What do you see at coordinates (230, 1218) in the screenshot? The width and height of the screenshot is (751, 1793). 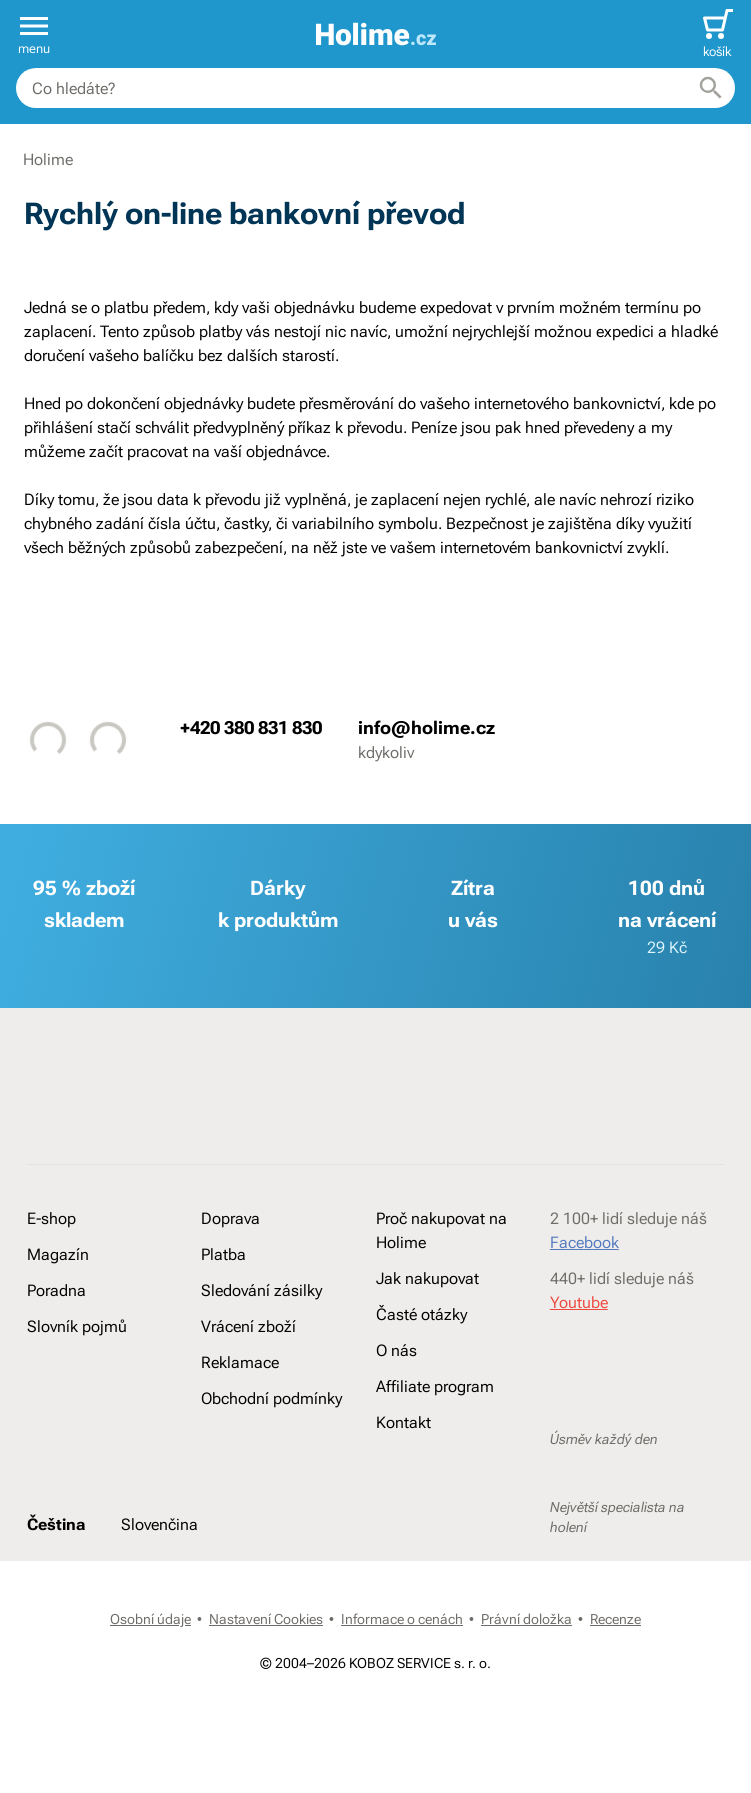 I see `Doprava` at bounding box center [230, 1218].